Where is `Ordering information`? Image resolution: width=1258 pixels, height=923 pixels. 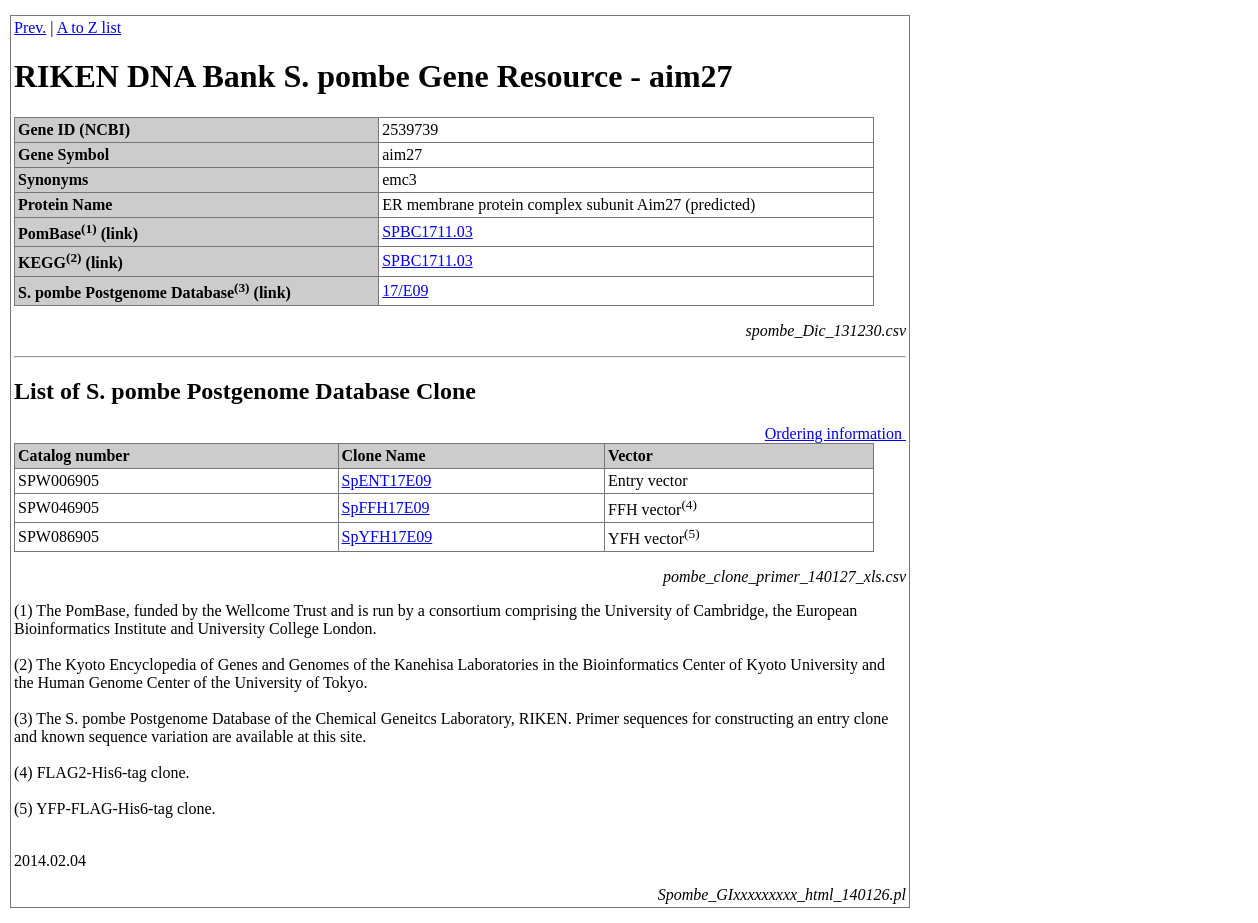
Ordering information is located at coordinates (835, 433).